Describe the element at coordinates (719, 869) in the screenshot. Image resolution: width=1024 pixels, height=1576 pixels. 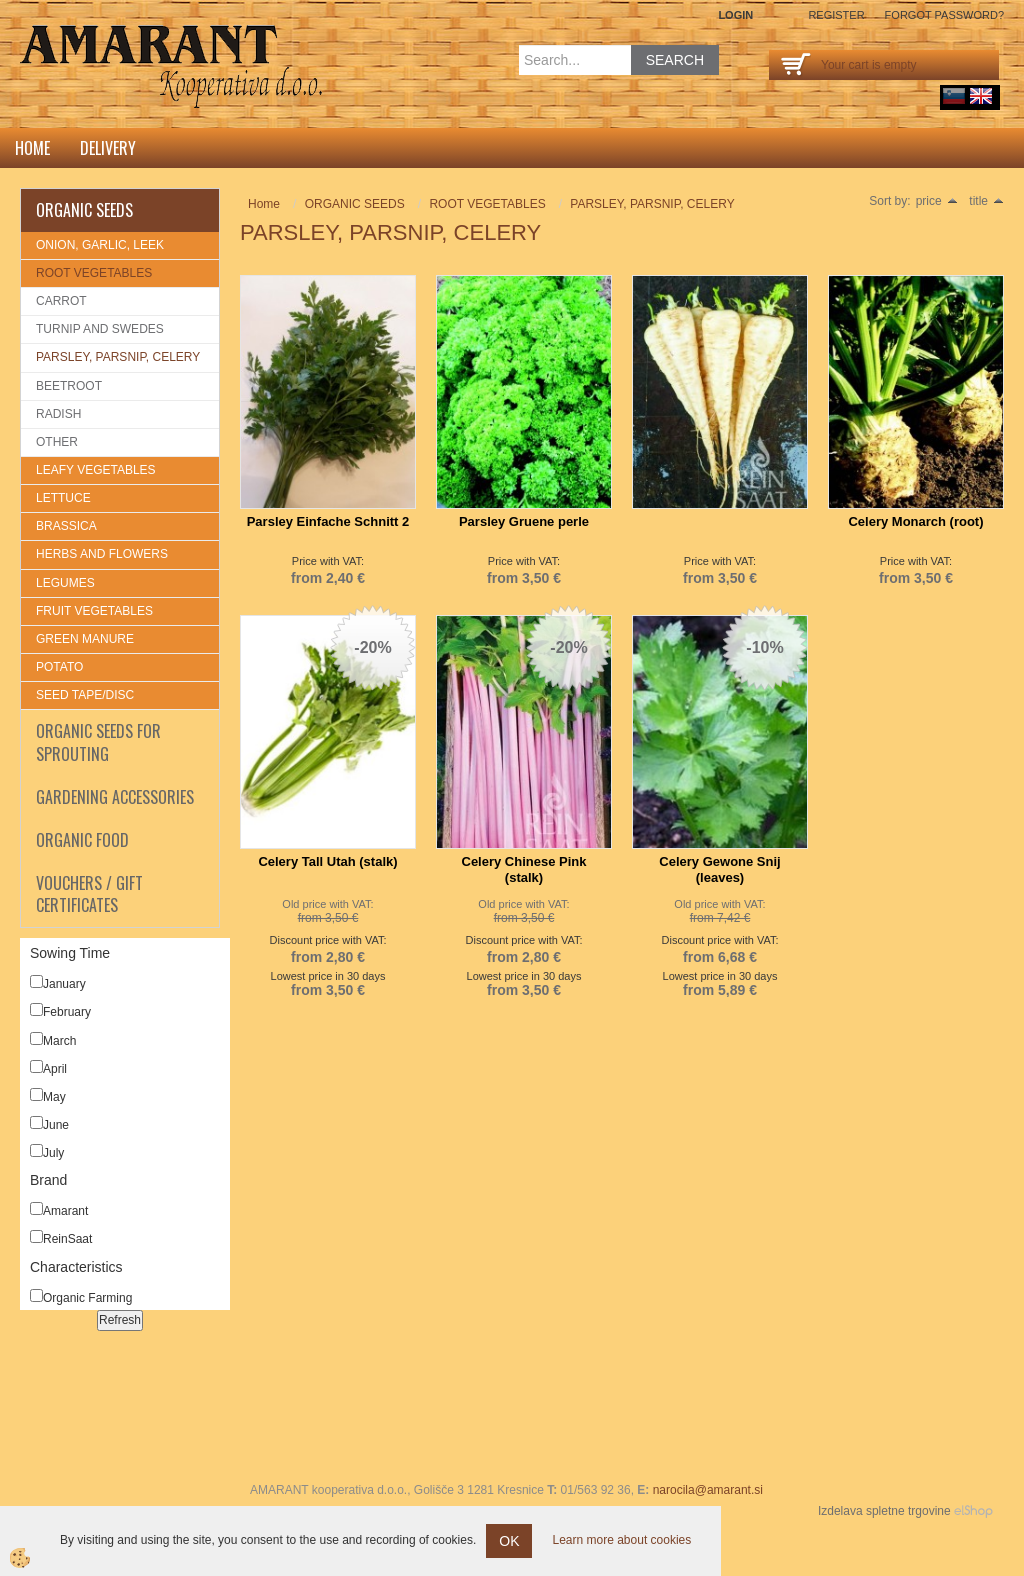
I see `Celery Gewone Snij (leaves)` at that location.